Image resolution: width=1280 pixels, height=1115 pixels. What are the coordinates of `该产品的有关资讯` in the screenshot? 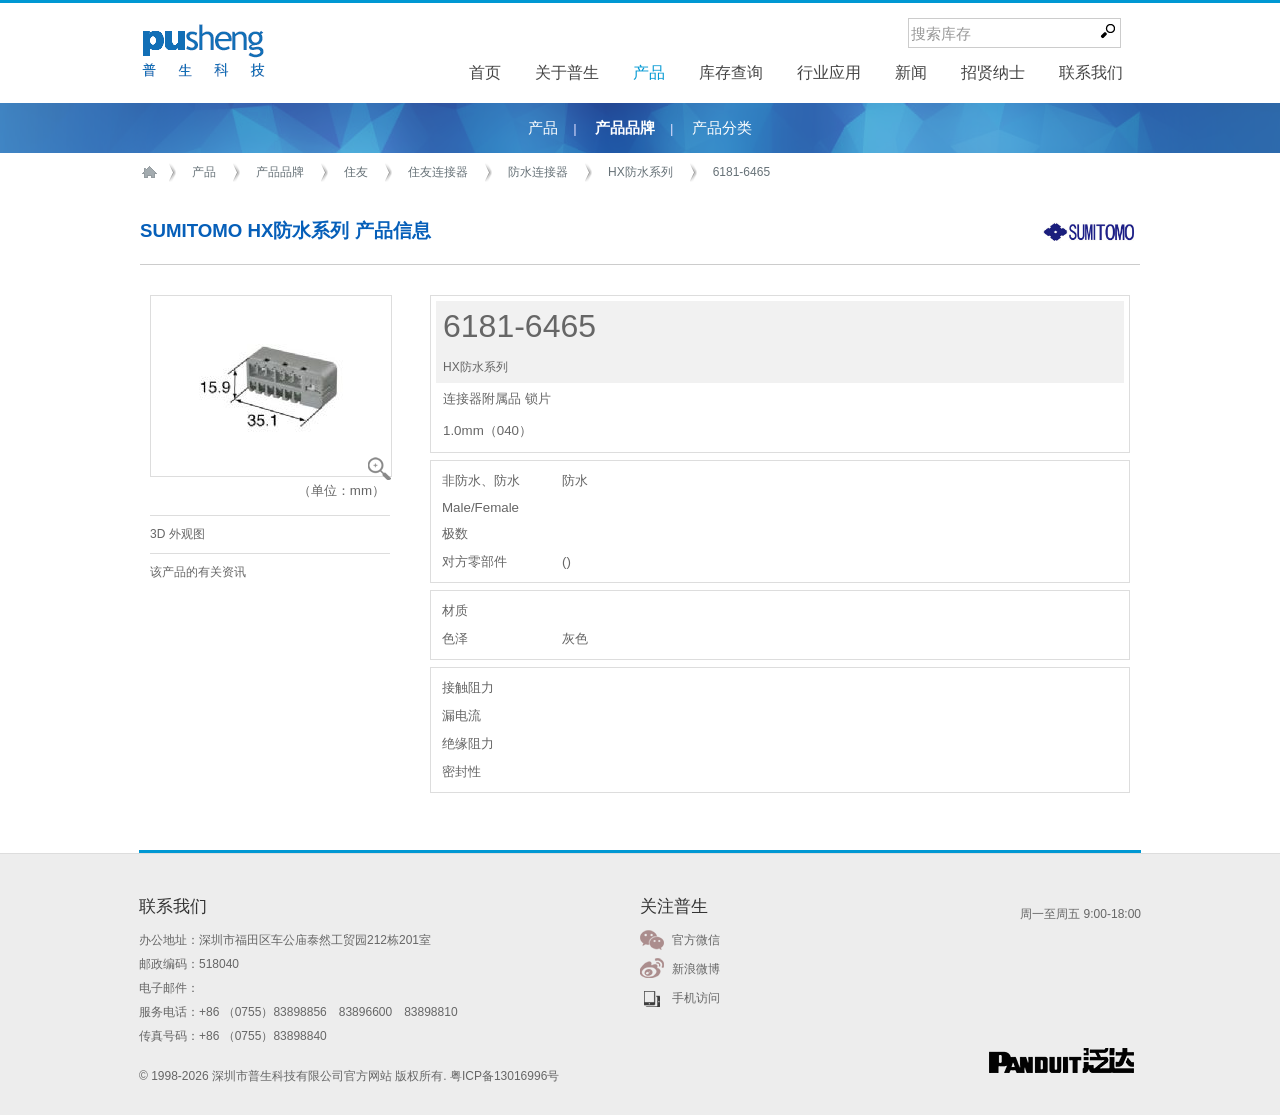 It's located at (198, 572).